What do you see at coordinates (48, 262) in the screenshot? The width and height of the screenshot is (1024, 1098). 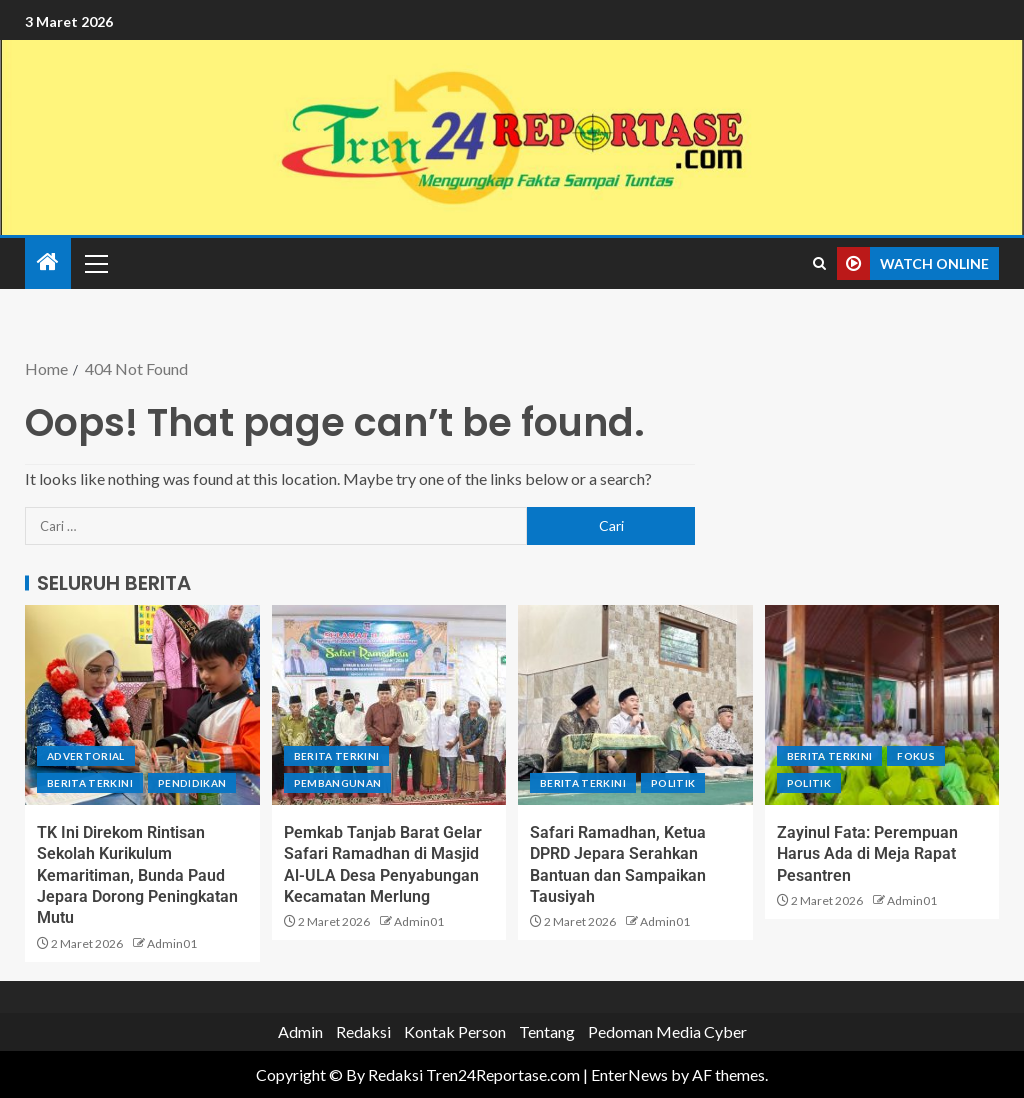 I see `[Home]` at bounding box center [48, 262].